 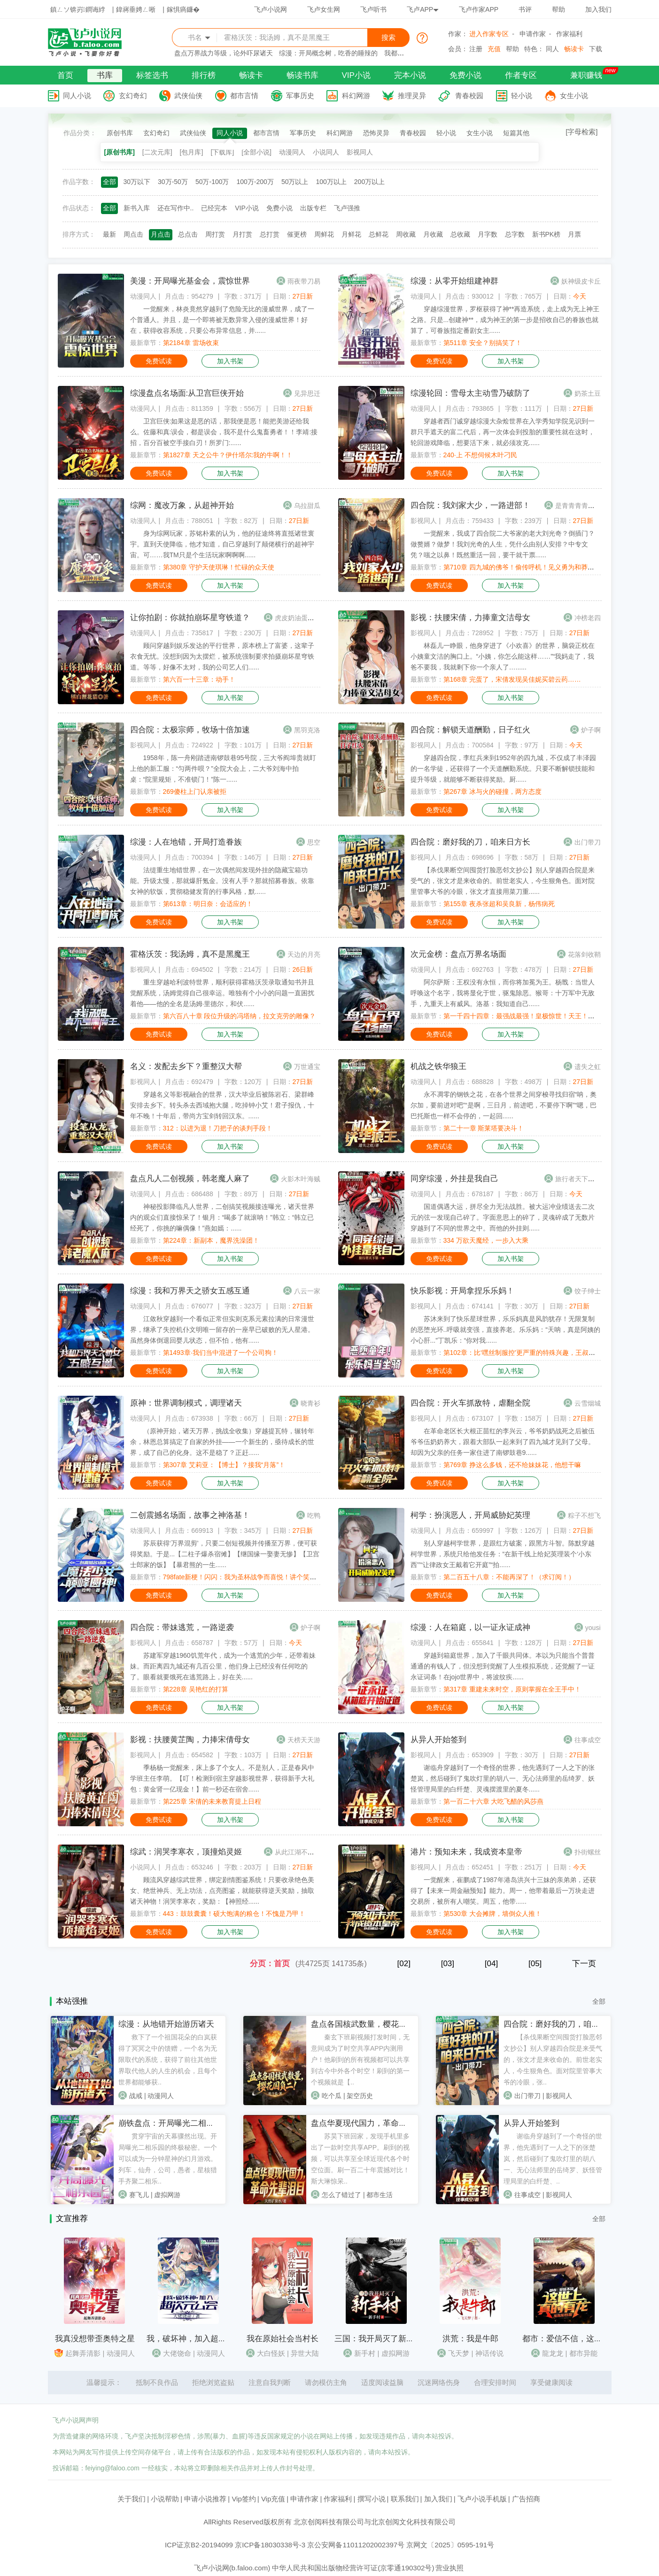 I want to click on 综漫：开局概念树，吃香的睡辣的, so click(x=328, y=53).